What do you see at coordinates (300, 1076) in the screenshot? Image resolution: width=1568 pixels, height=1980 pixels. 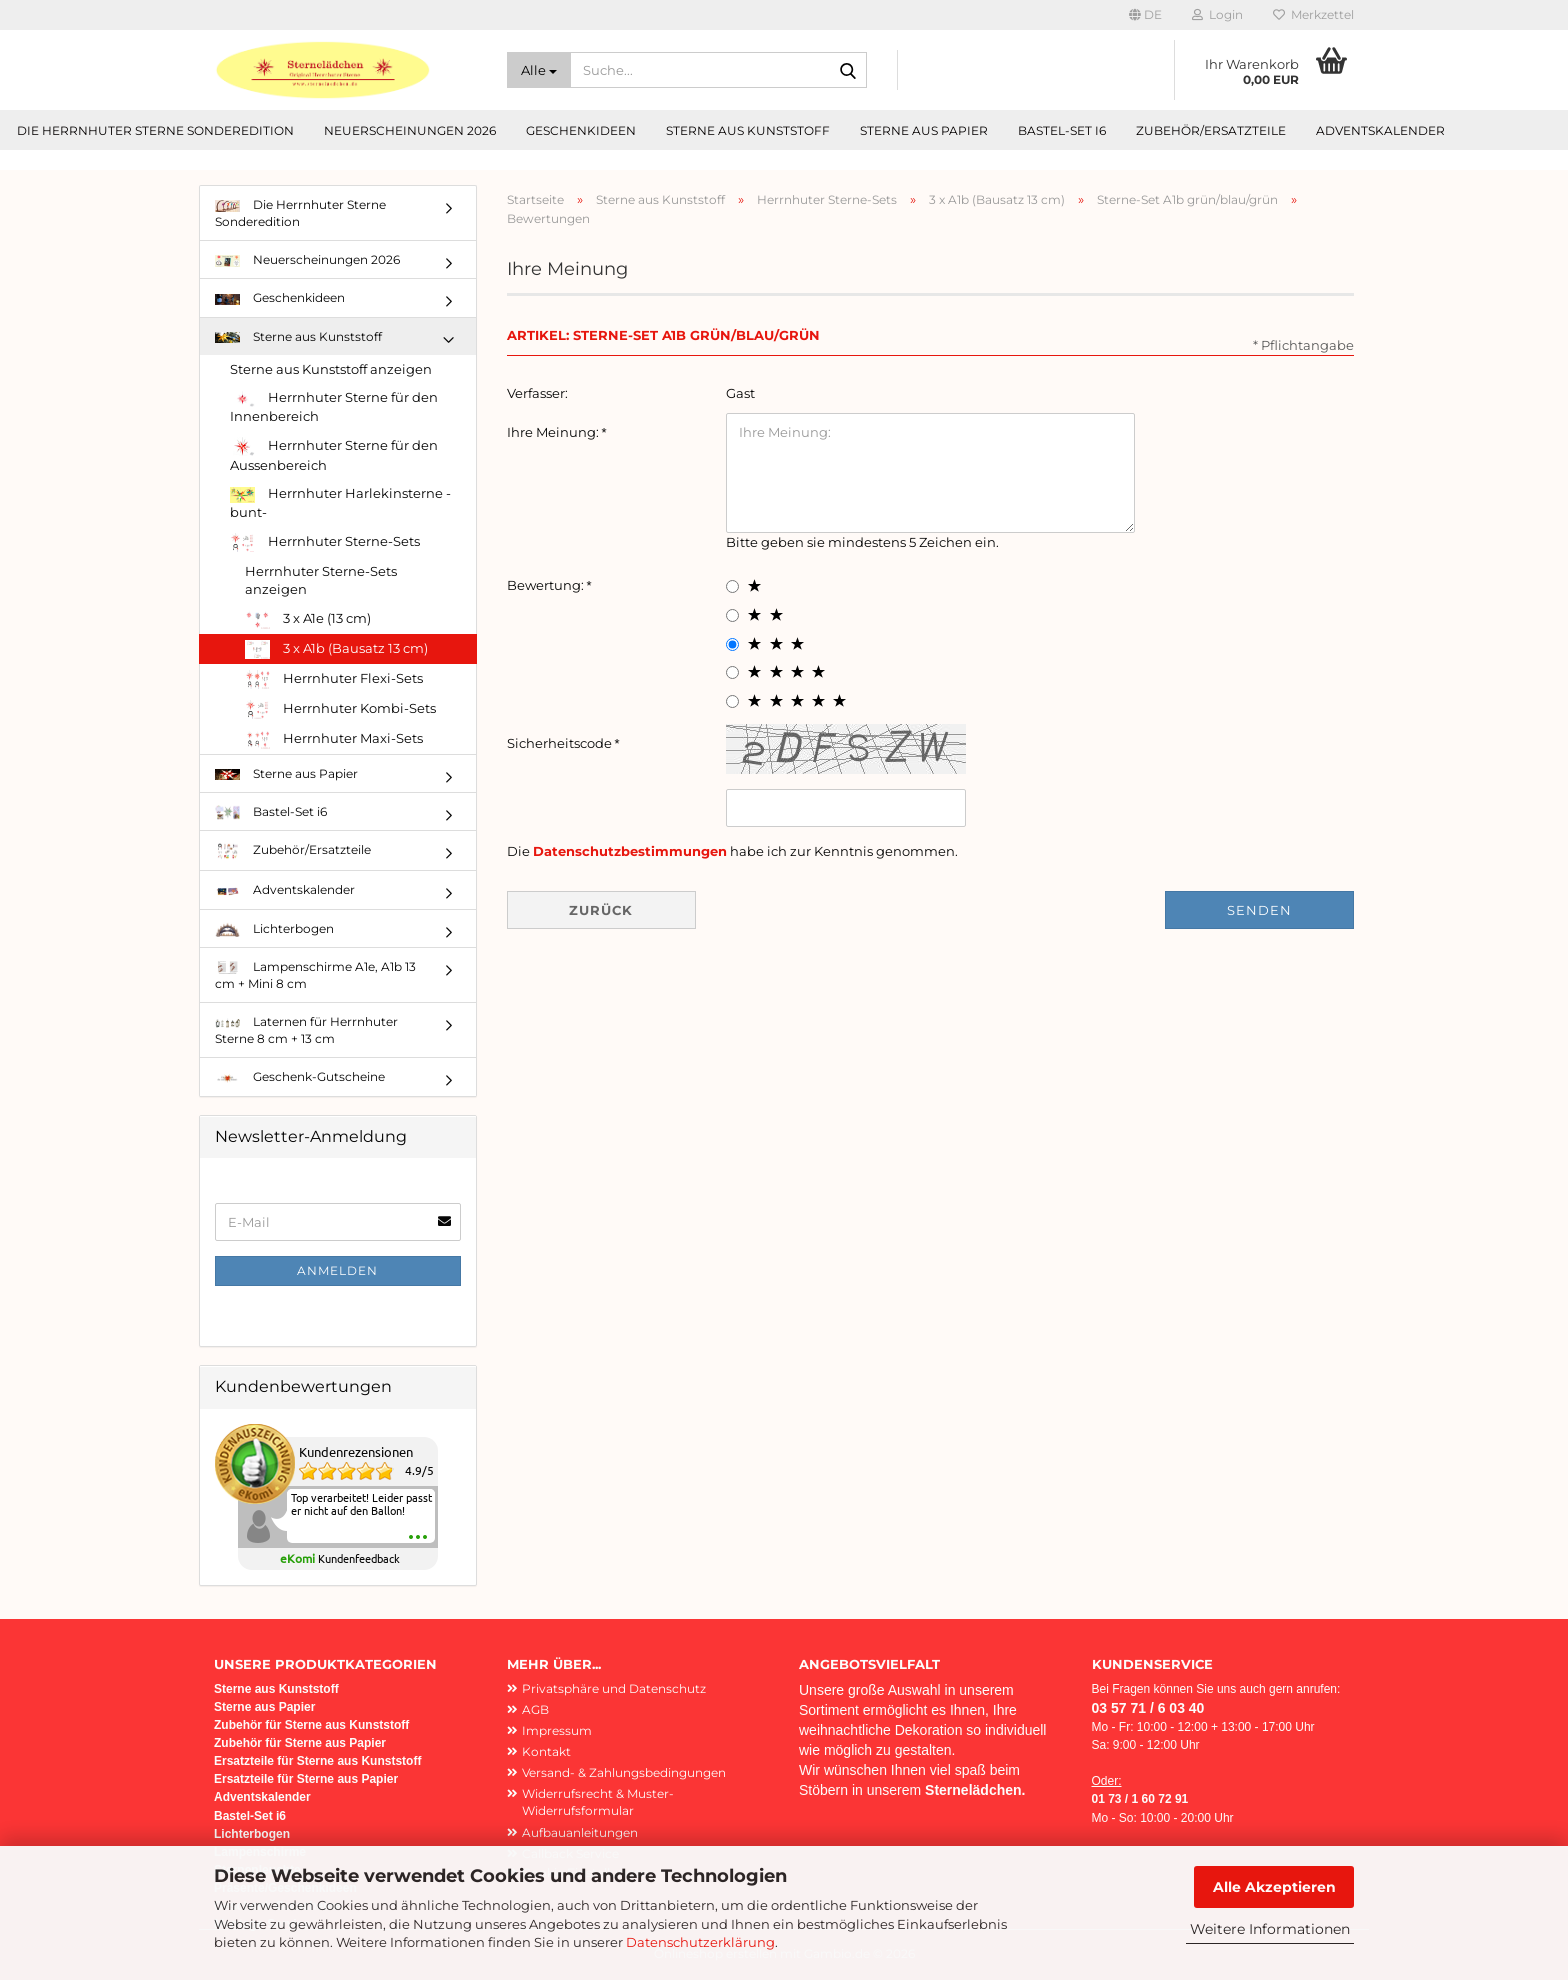 I see `Geschenk-Gutscheine` at bounding box center [300, 1076].